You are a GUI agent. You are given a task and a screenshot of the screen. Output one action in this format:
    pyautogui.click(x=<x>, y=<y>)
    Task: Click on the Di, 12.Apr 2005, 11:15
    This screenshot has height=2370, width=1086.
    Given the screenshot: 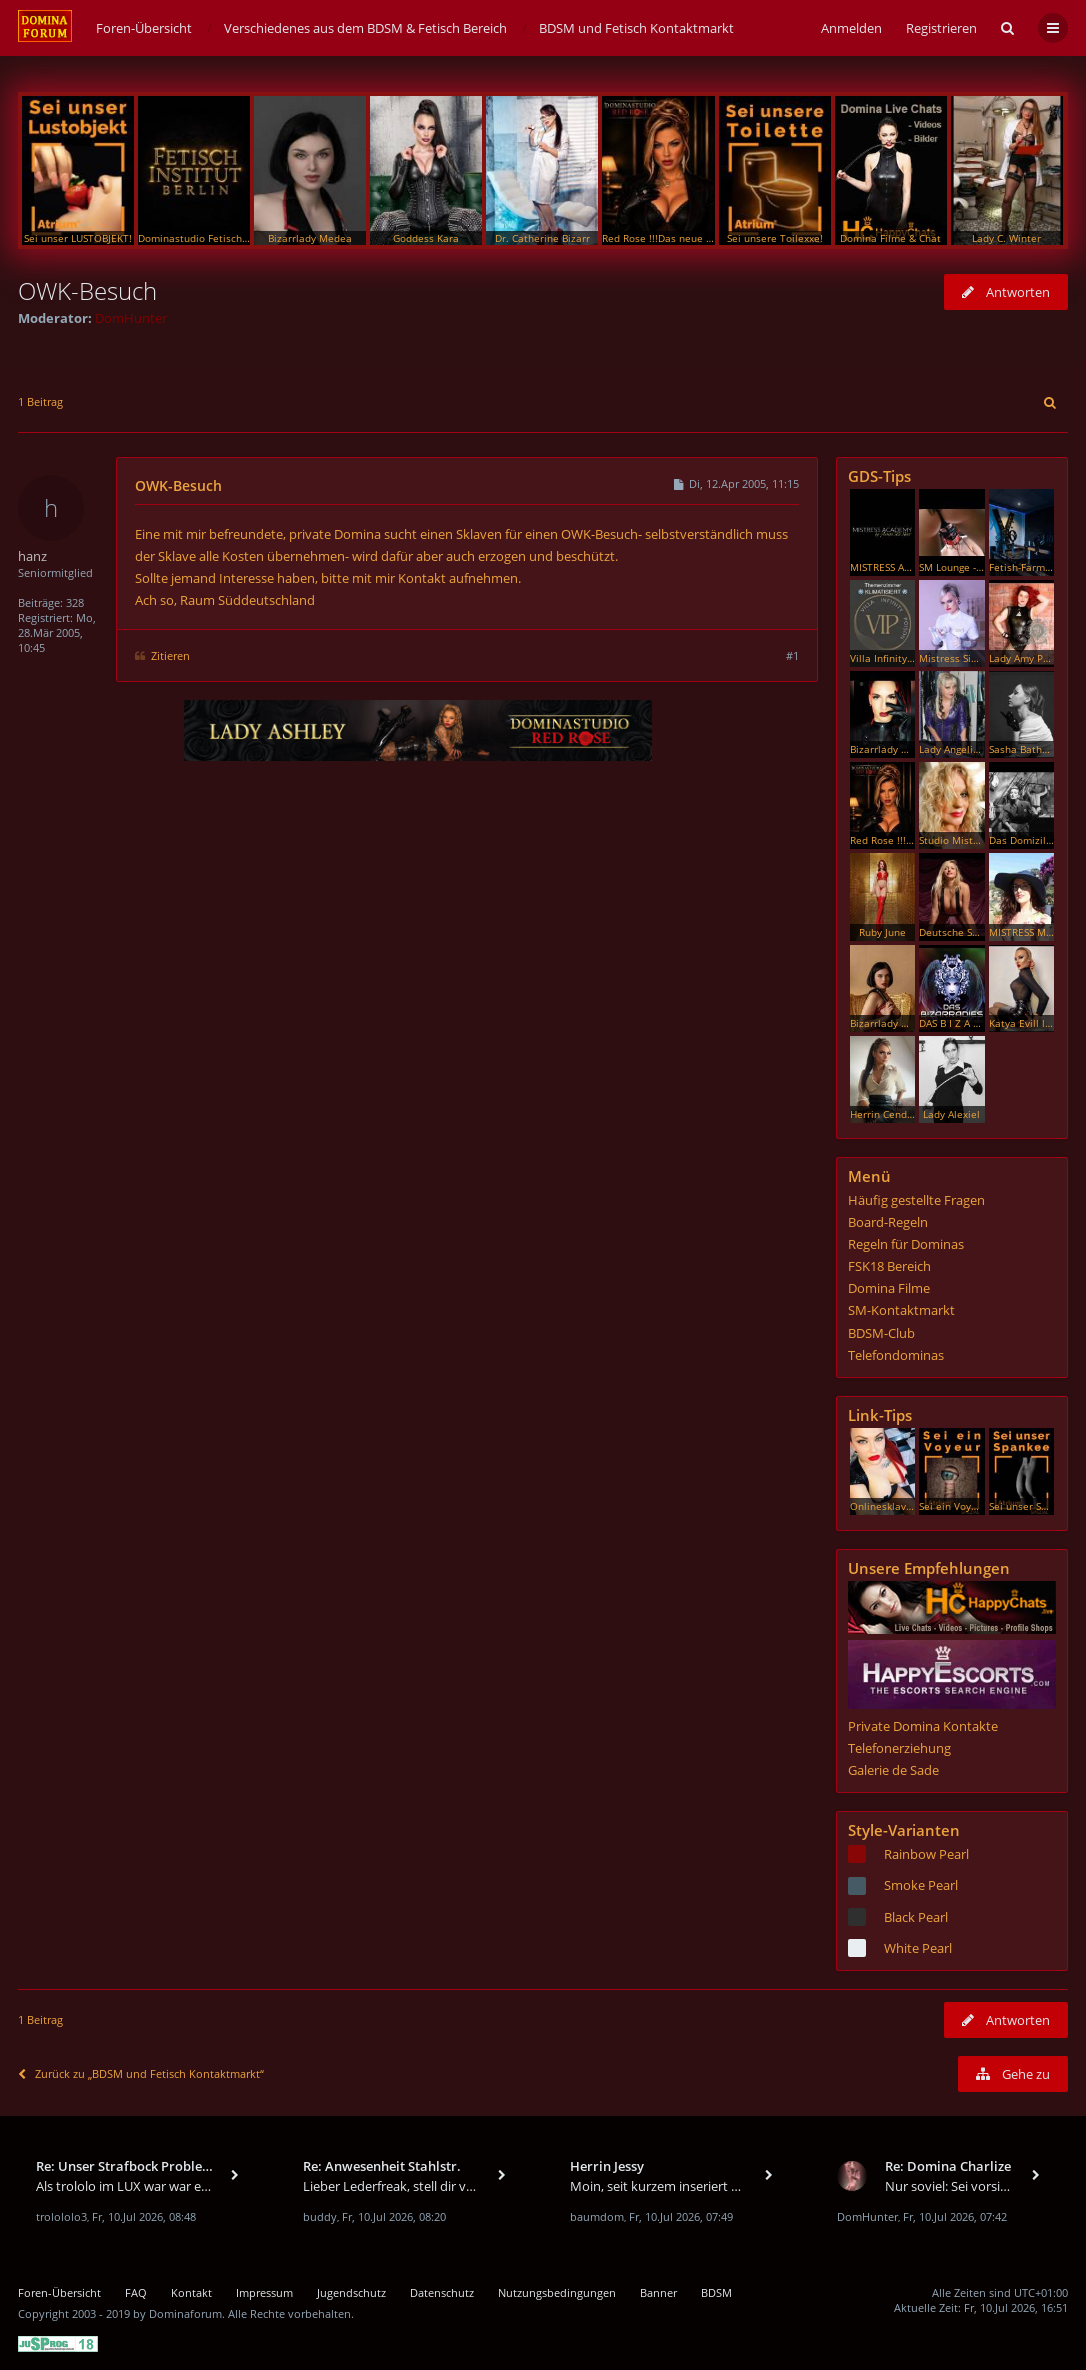 What is the action you would take?
    pyautogui.click(x=735, y=483)
    